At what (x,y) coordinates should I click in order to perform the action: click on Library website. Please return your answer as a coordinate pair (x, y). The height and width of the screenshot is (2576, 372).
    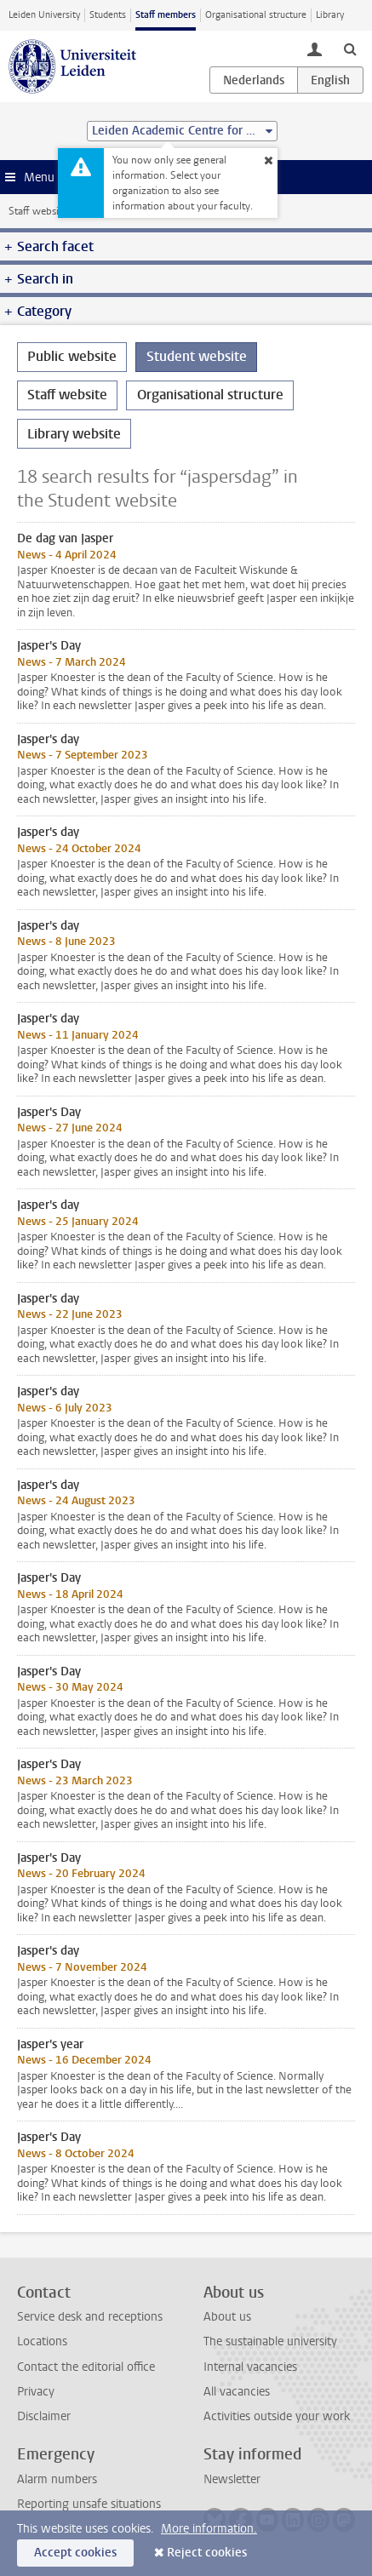
    Looking at the image, I should click on (74, 434).